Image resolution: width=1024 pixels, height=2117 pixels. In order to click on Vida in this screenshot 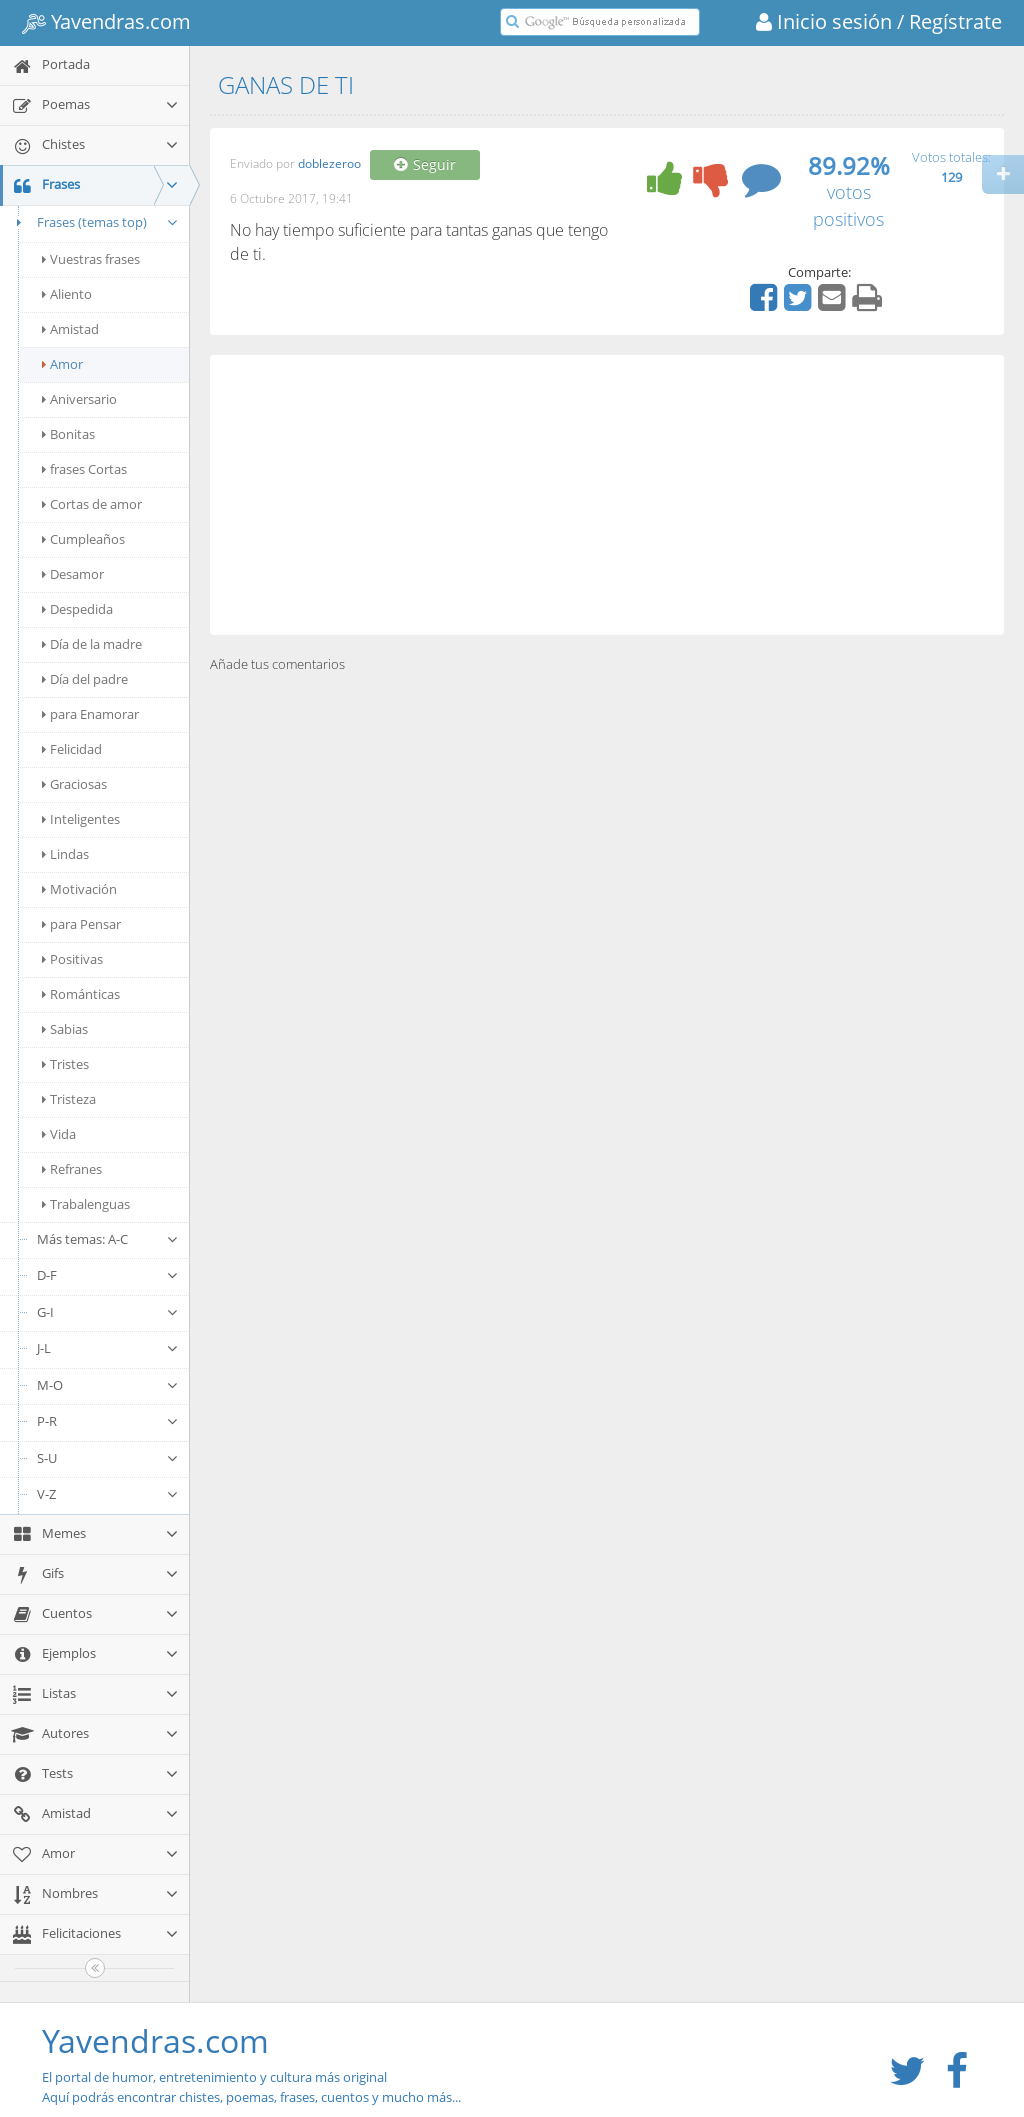, I will do `click(59, 1134)`.